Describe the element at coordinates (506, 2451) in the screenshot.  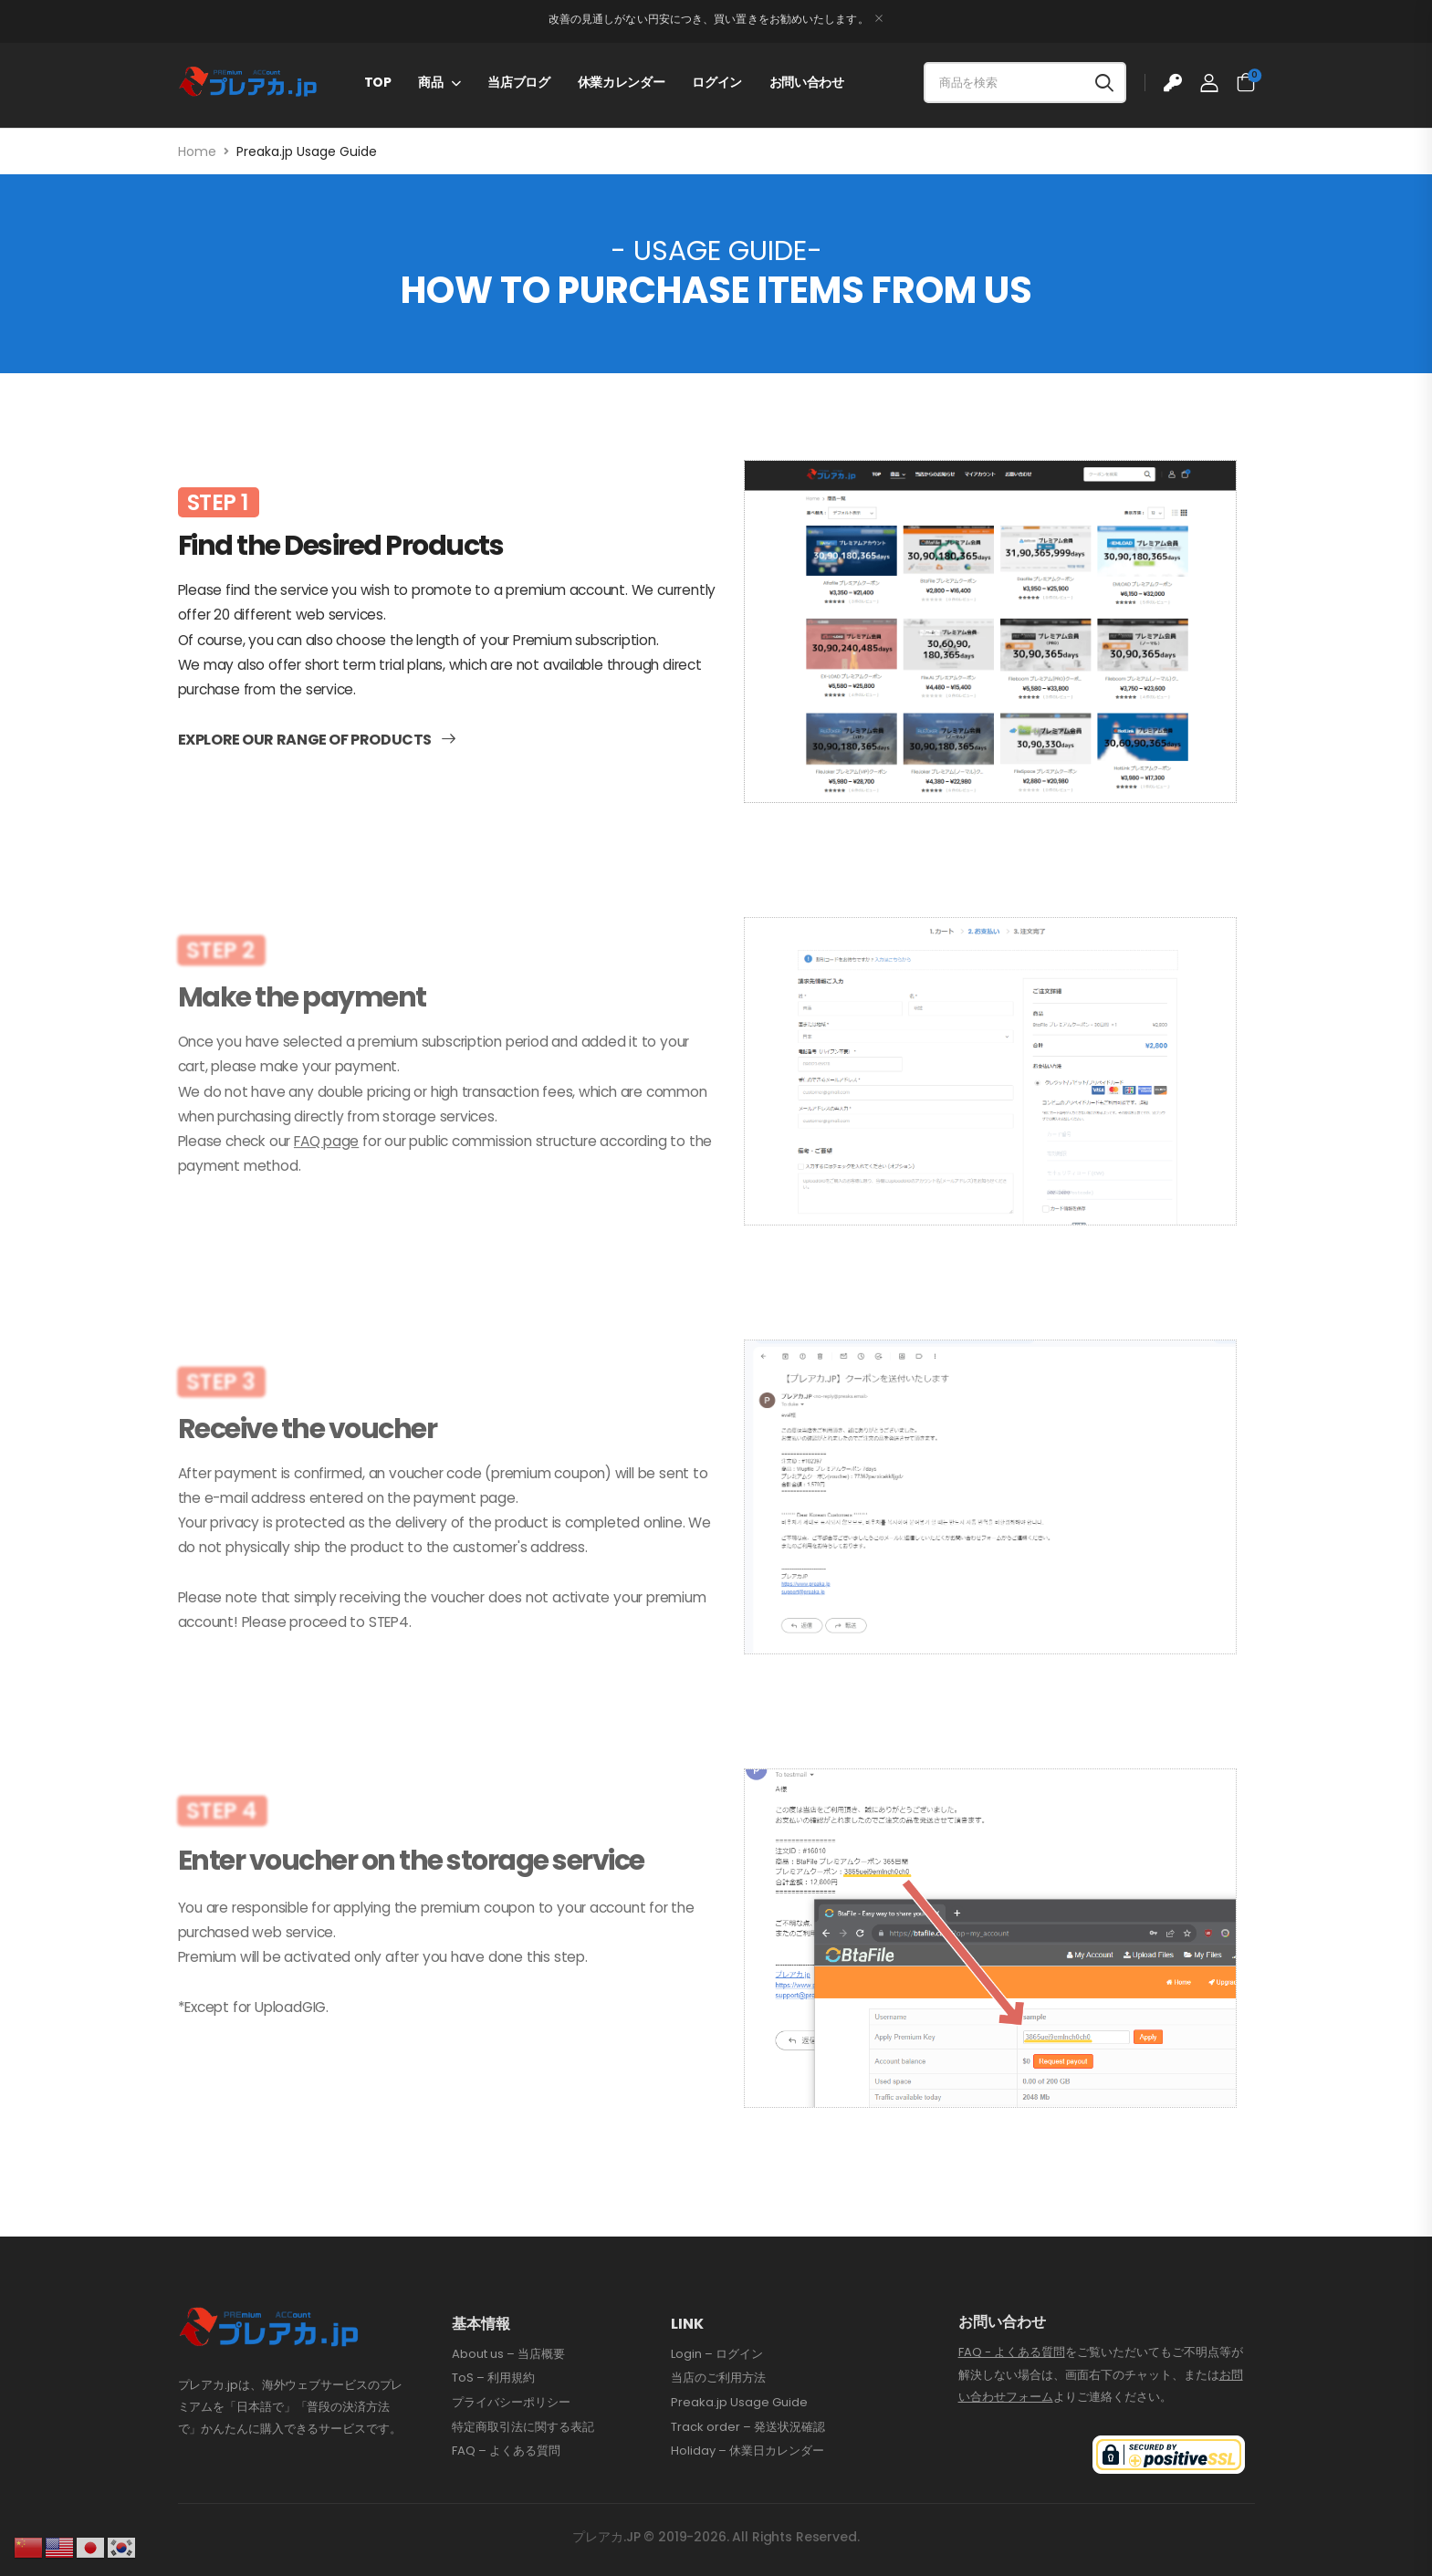
I see `FAQ – よくある質問` at that location.